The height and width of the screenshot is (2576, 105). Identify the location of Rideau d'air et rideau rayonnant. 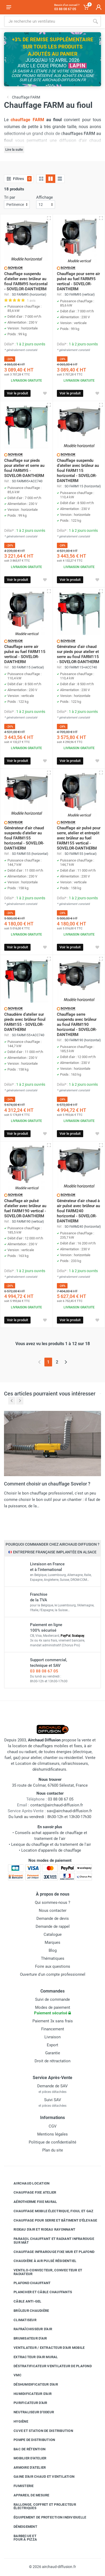
(40, 2229).